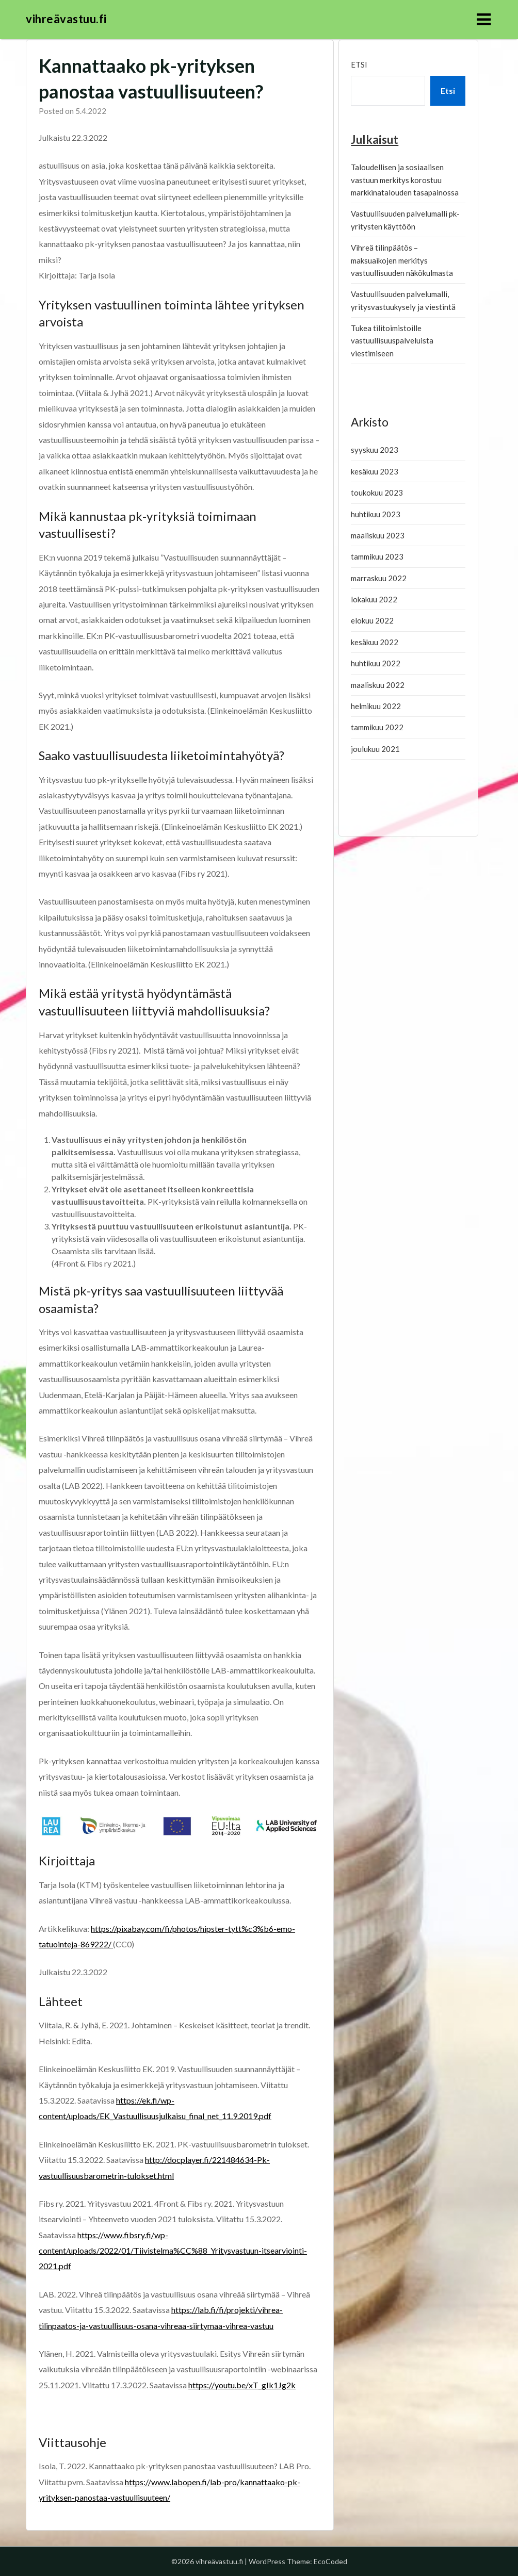 The width and height of the screenshot is (518, 2576). What do you see at coordinates (377, 727) in the screenshot?
I see `tammikuu 2022` at bounding box center [377, 727].